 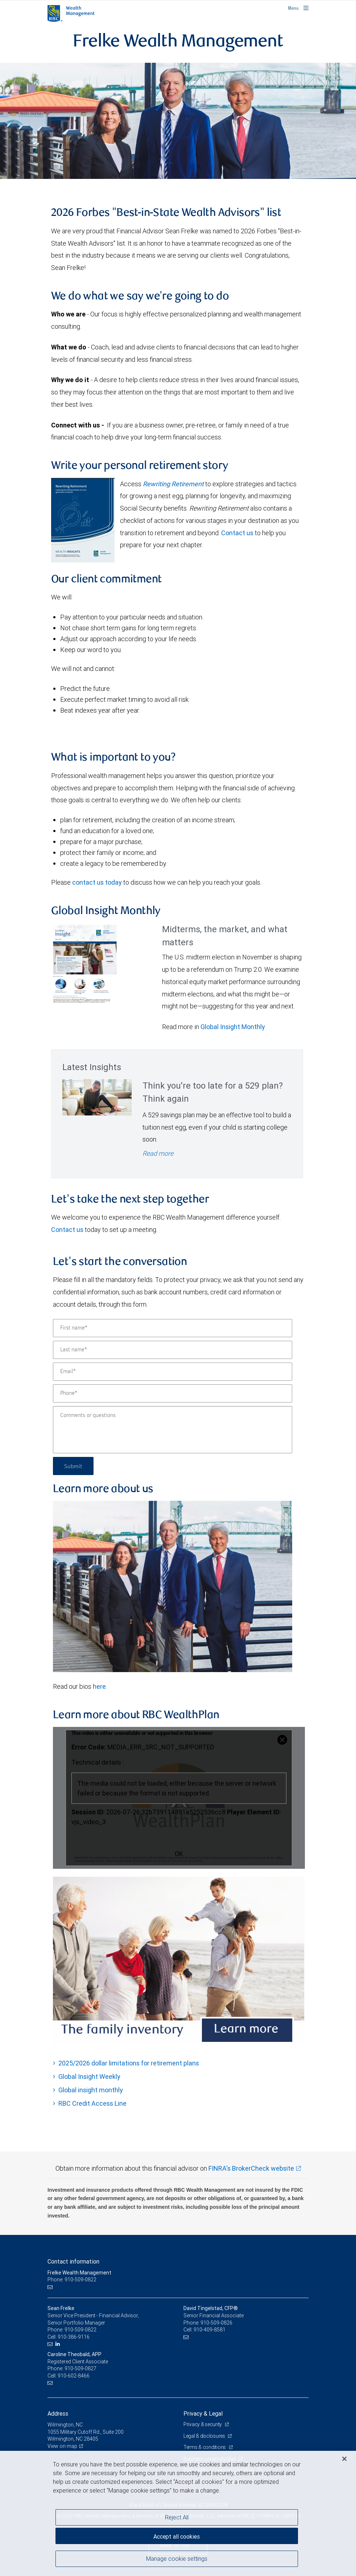 What do you see at coordinates (205, 2447) in the screenshot?
I see `Terms & conditions` at bounding box center [205, 2447].